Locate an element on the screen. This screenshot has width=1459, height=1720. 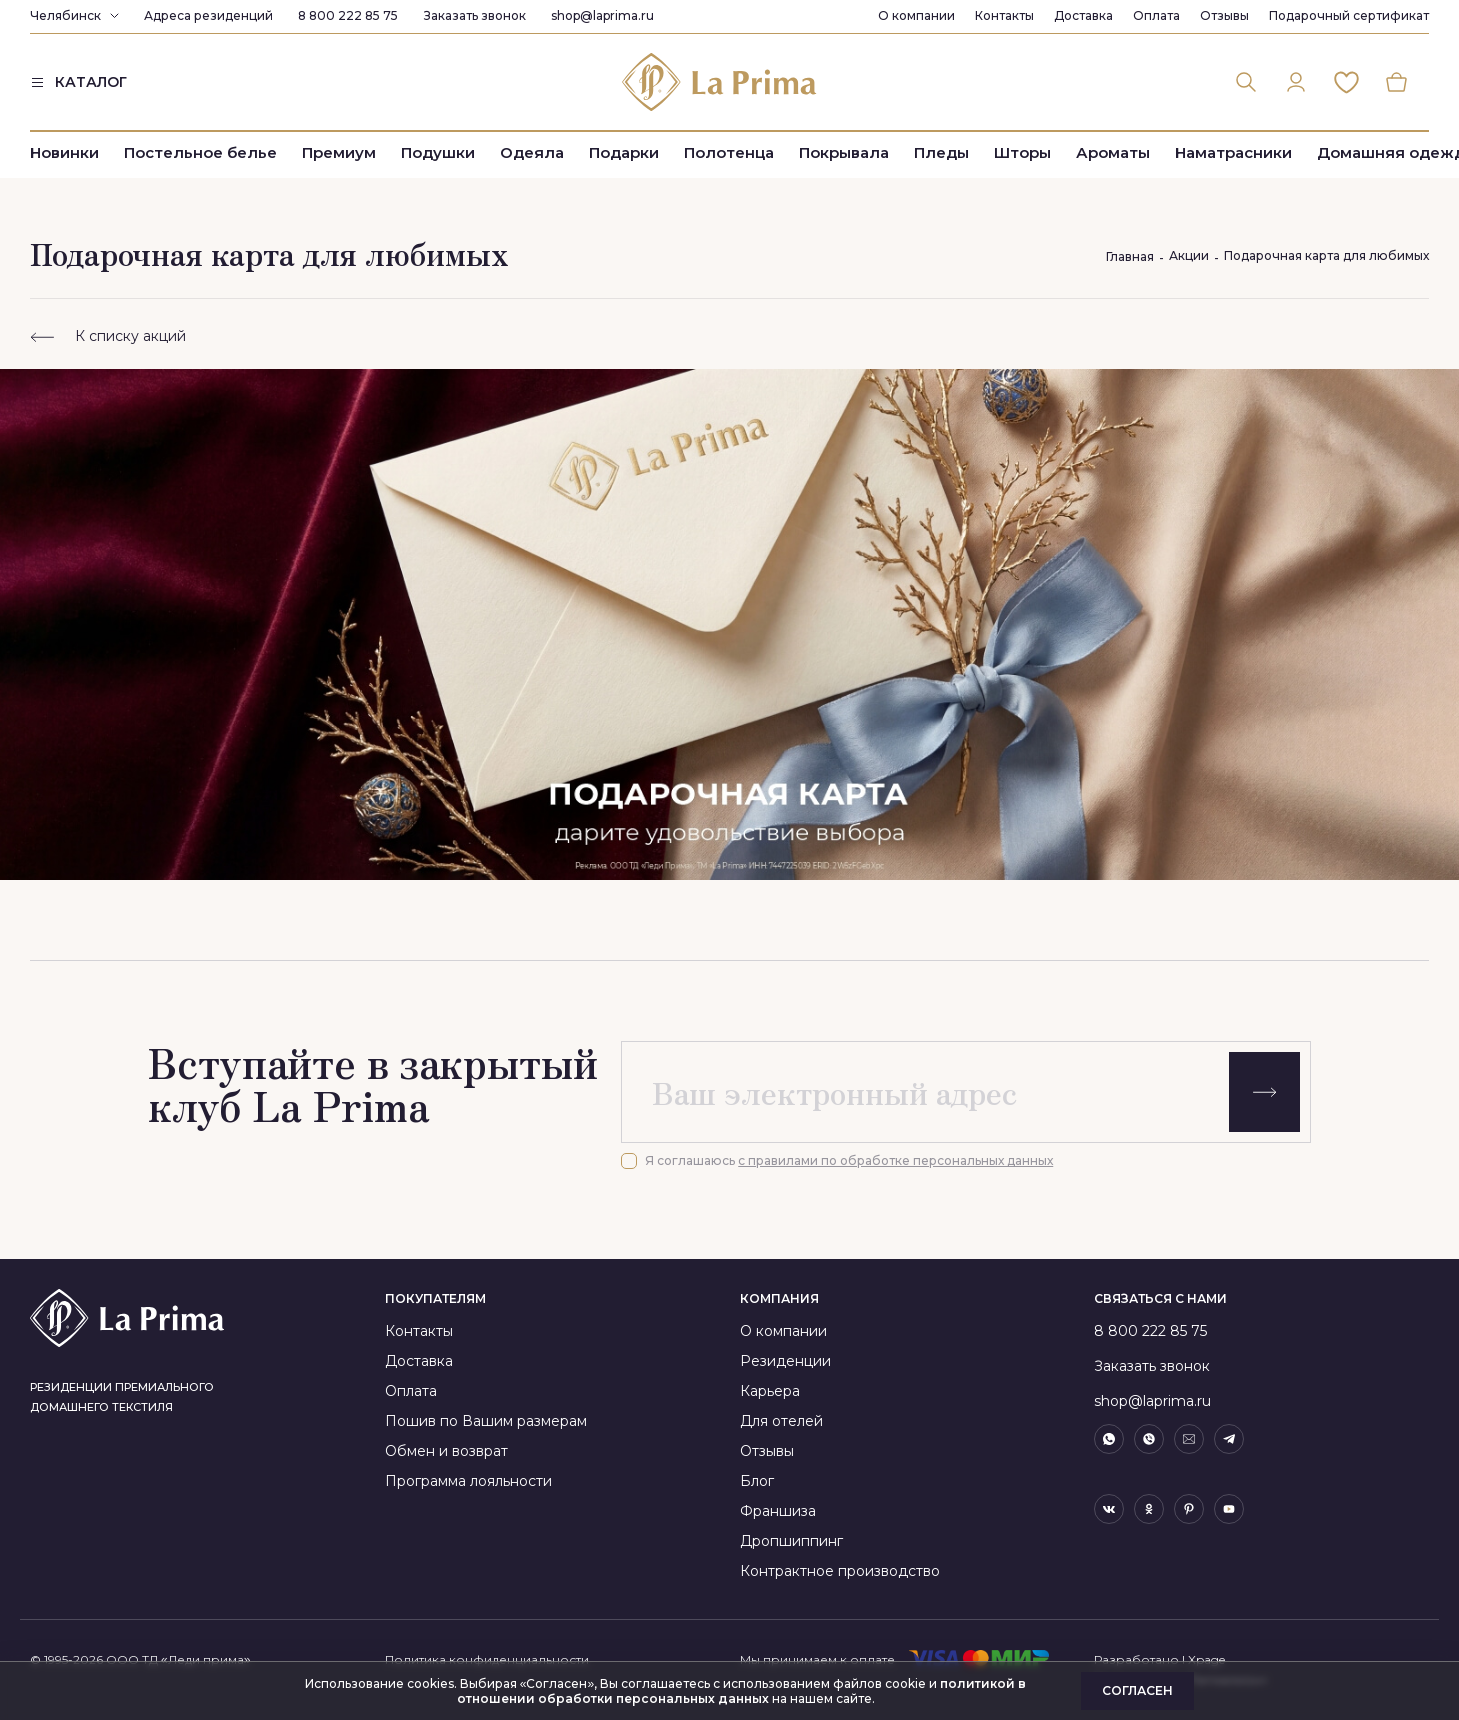
Ароматы is located at coordinates (1113, 152).